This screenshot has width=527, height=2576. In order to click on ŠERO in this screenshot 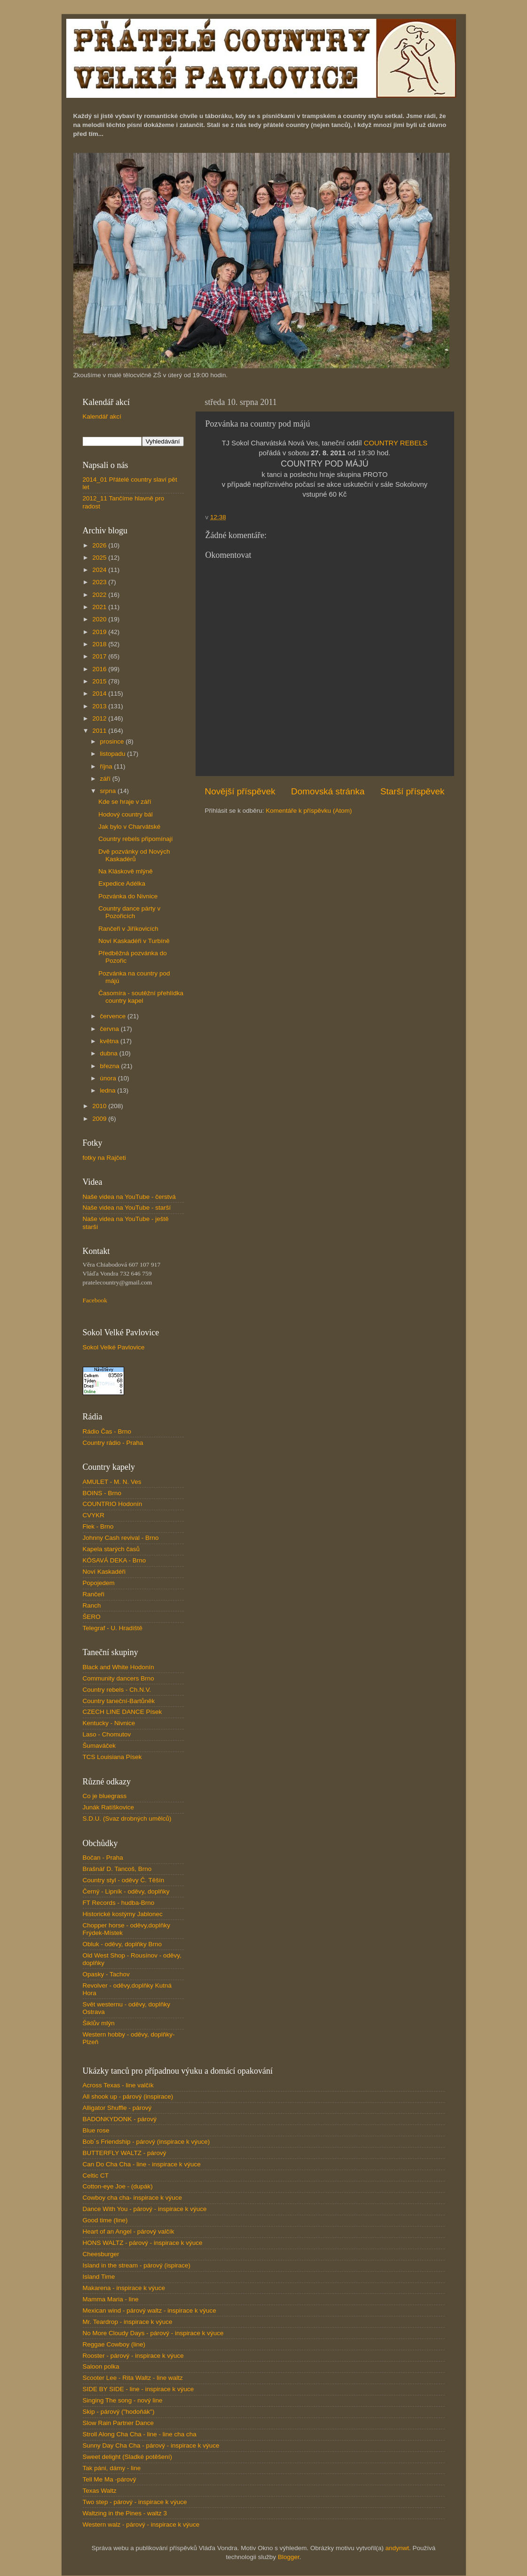, I will do `click(92, 1616)`.